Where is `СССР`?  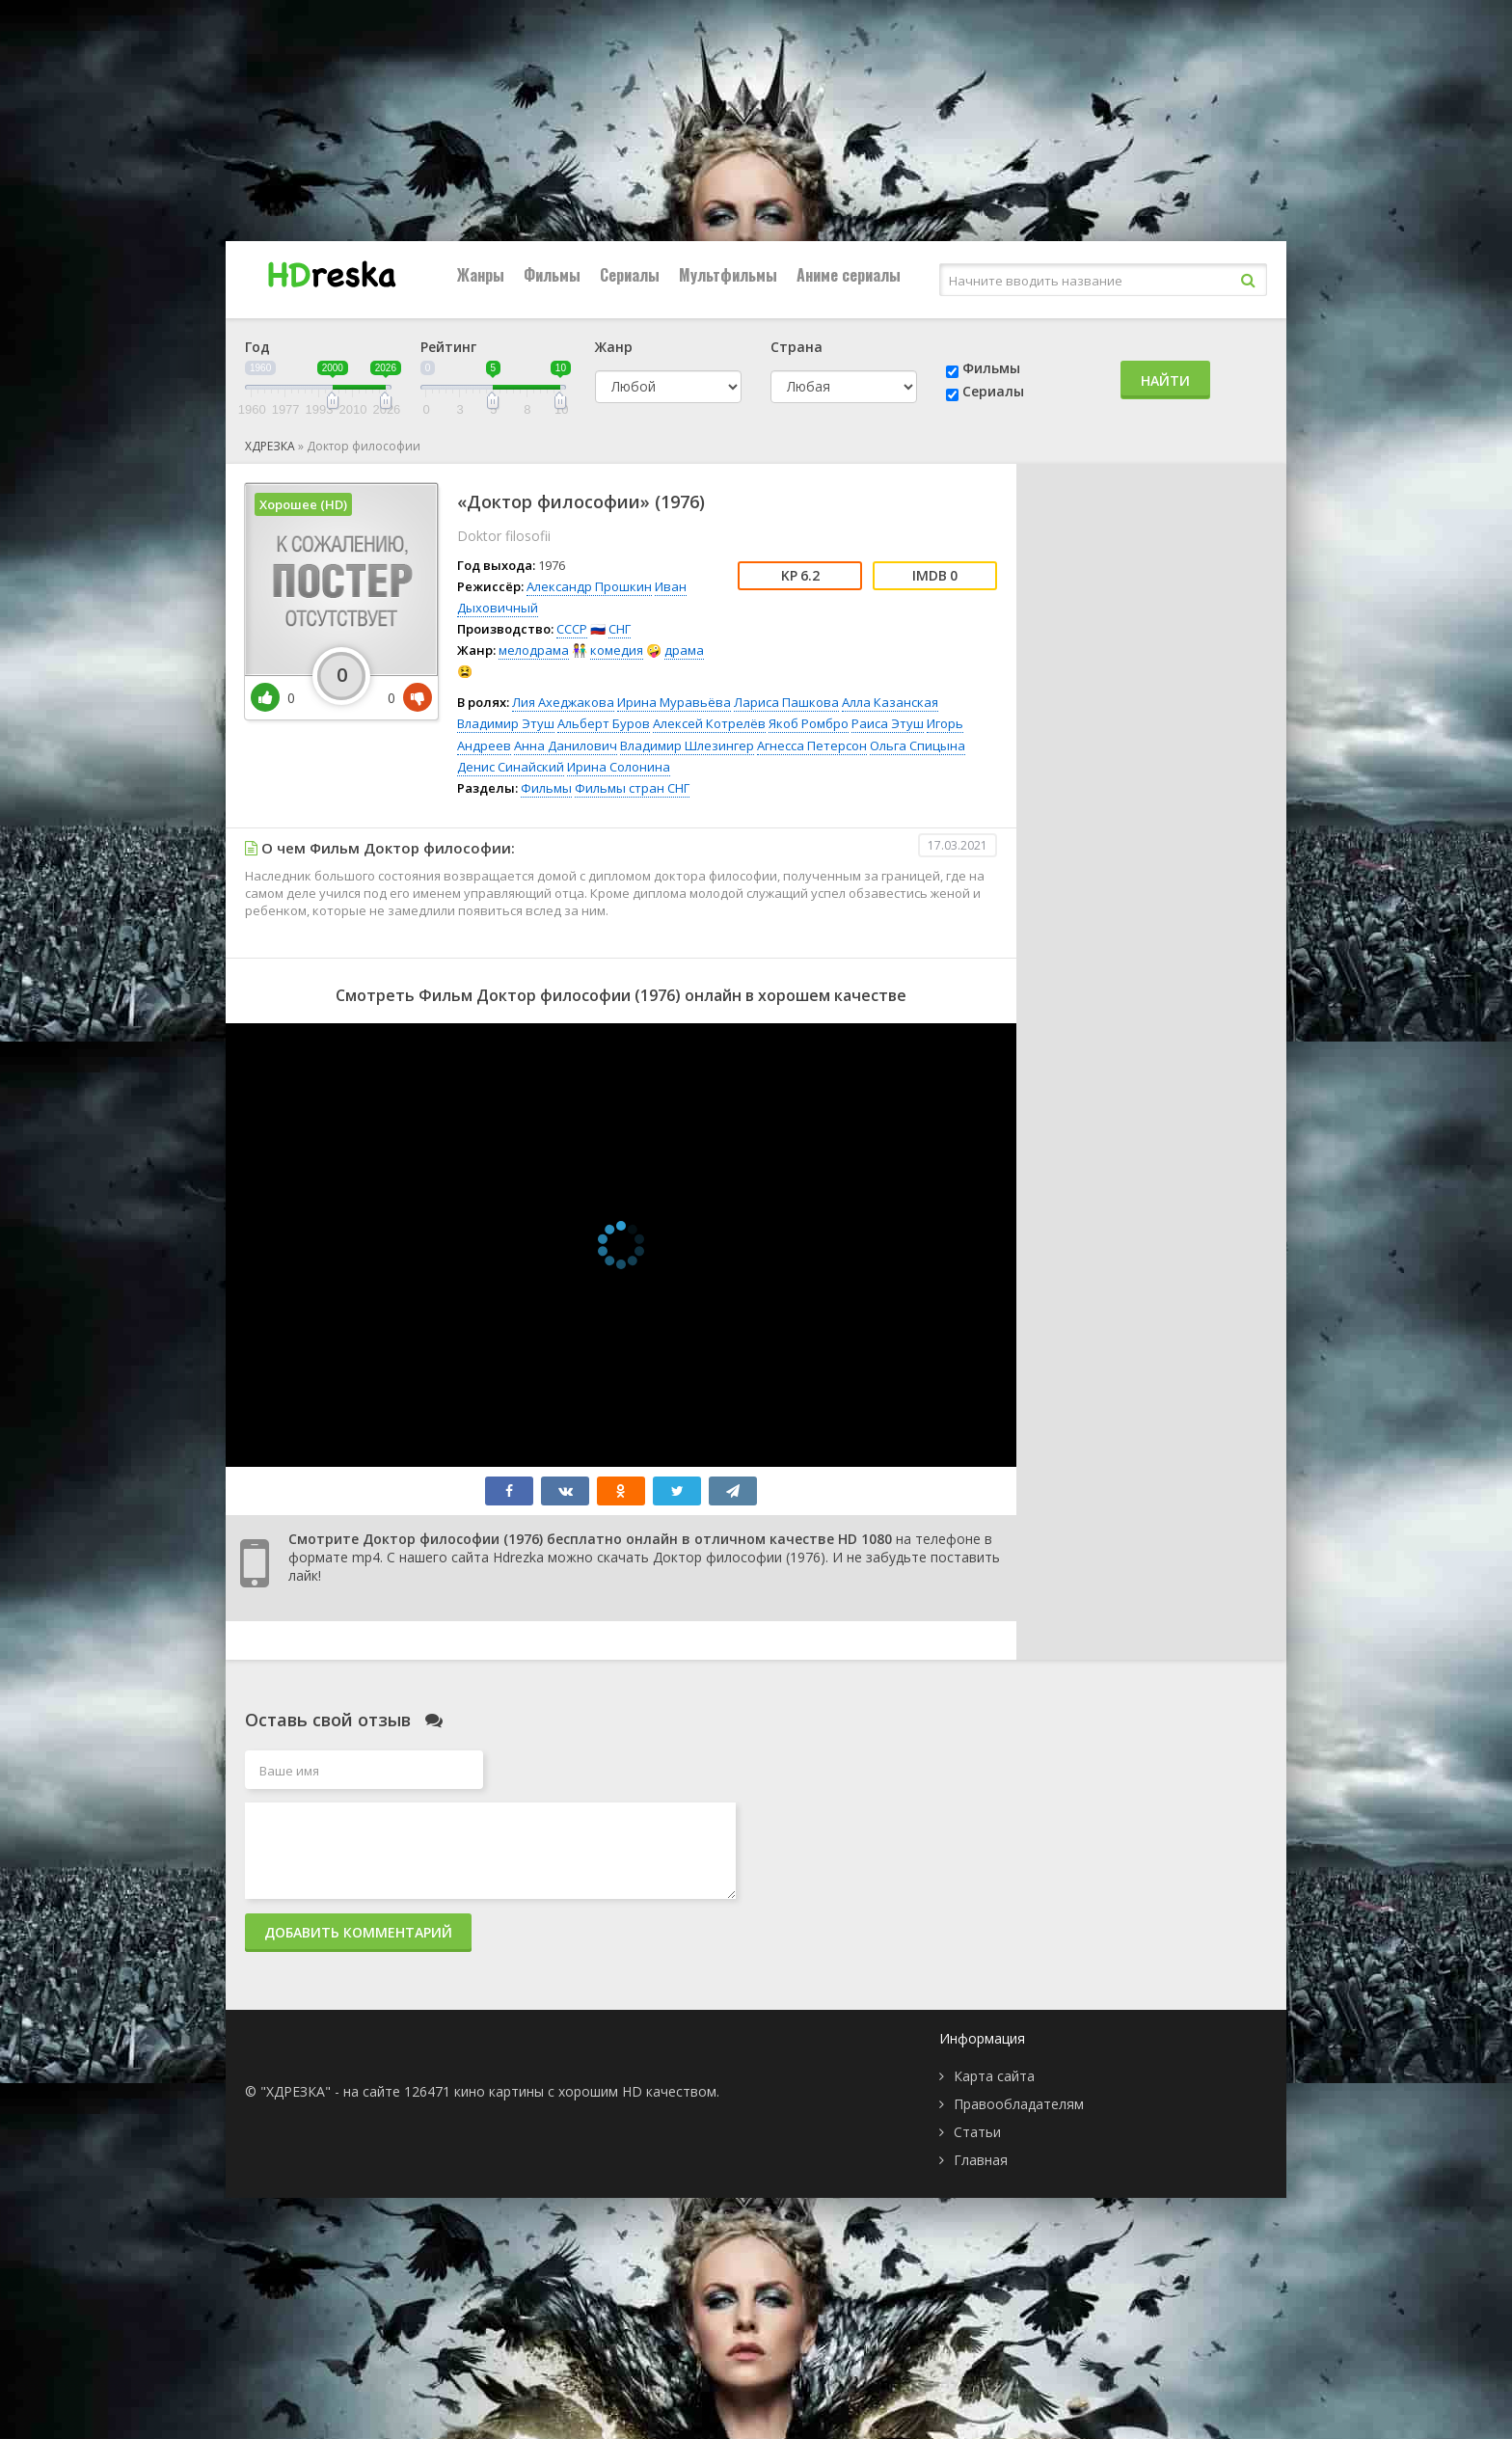
СССР is located at coordinates (571, 628).